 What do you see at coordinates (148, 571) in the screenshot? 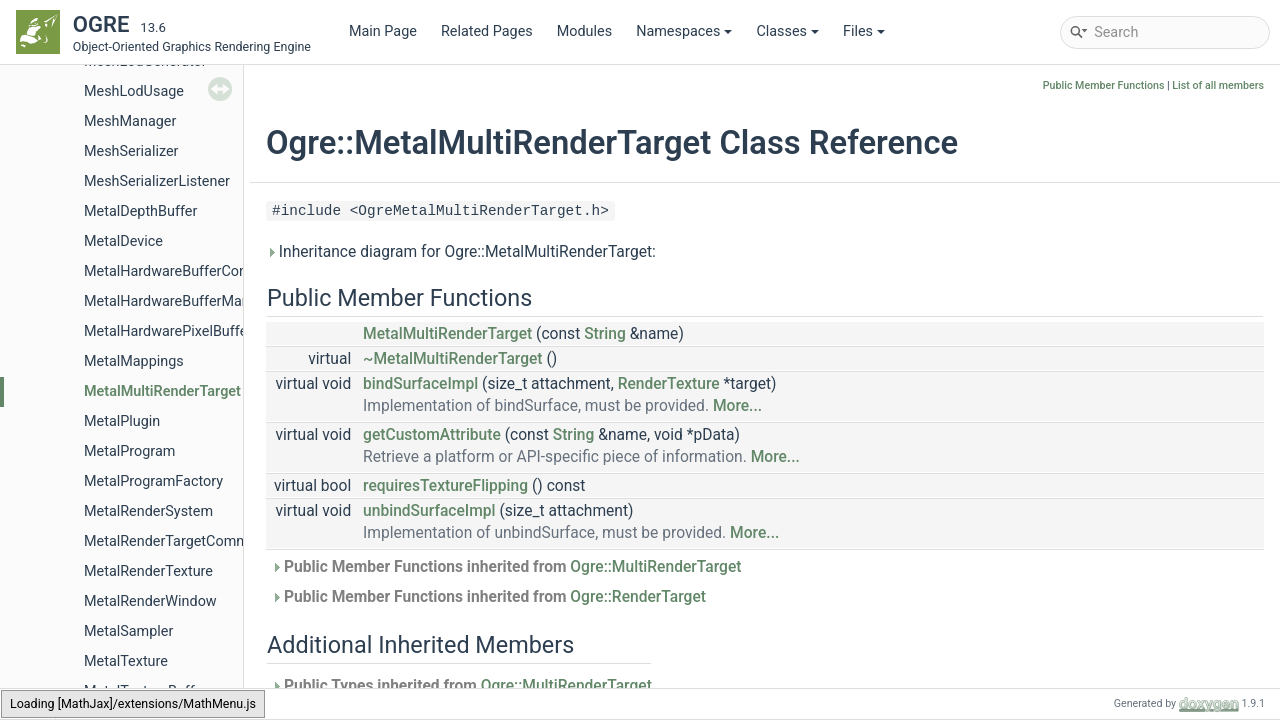
I see `MetalRenderTexture` at bounding box center [148, 571].